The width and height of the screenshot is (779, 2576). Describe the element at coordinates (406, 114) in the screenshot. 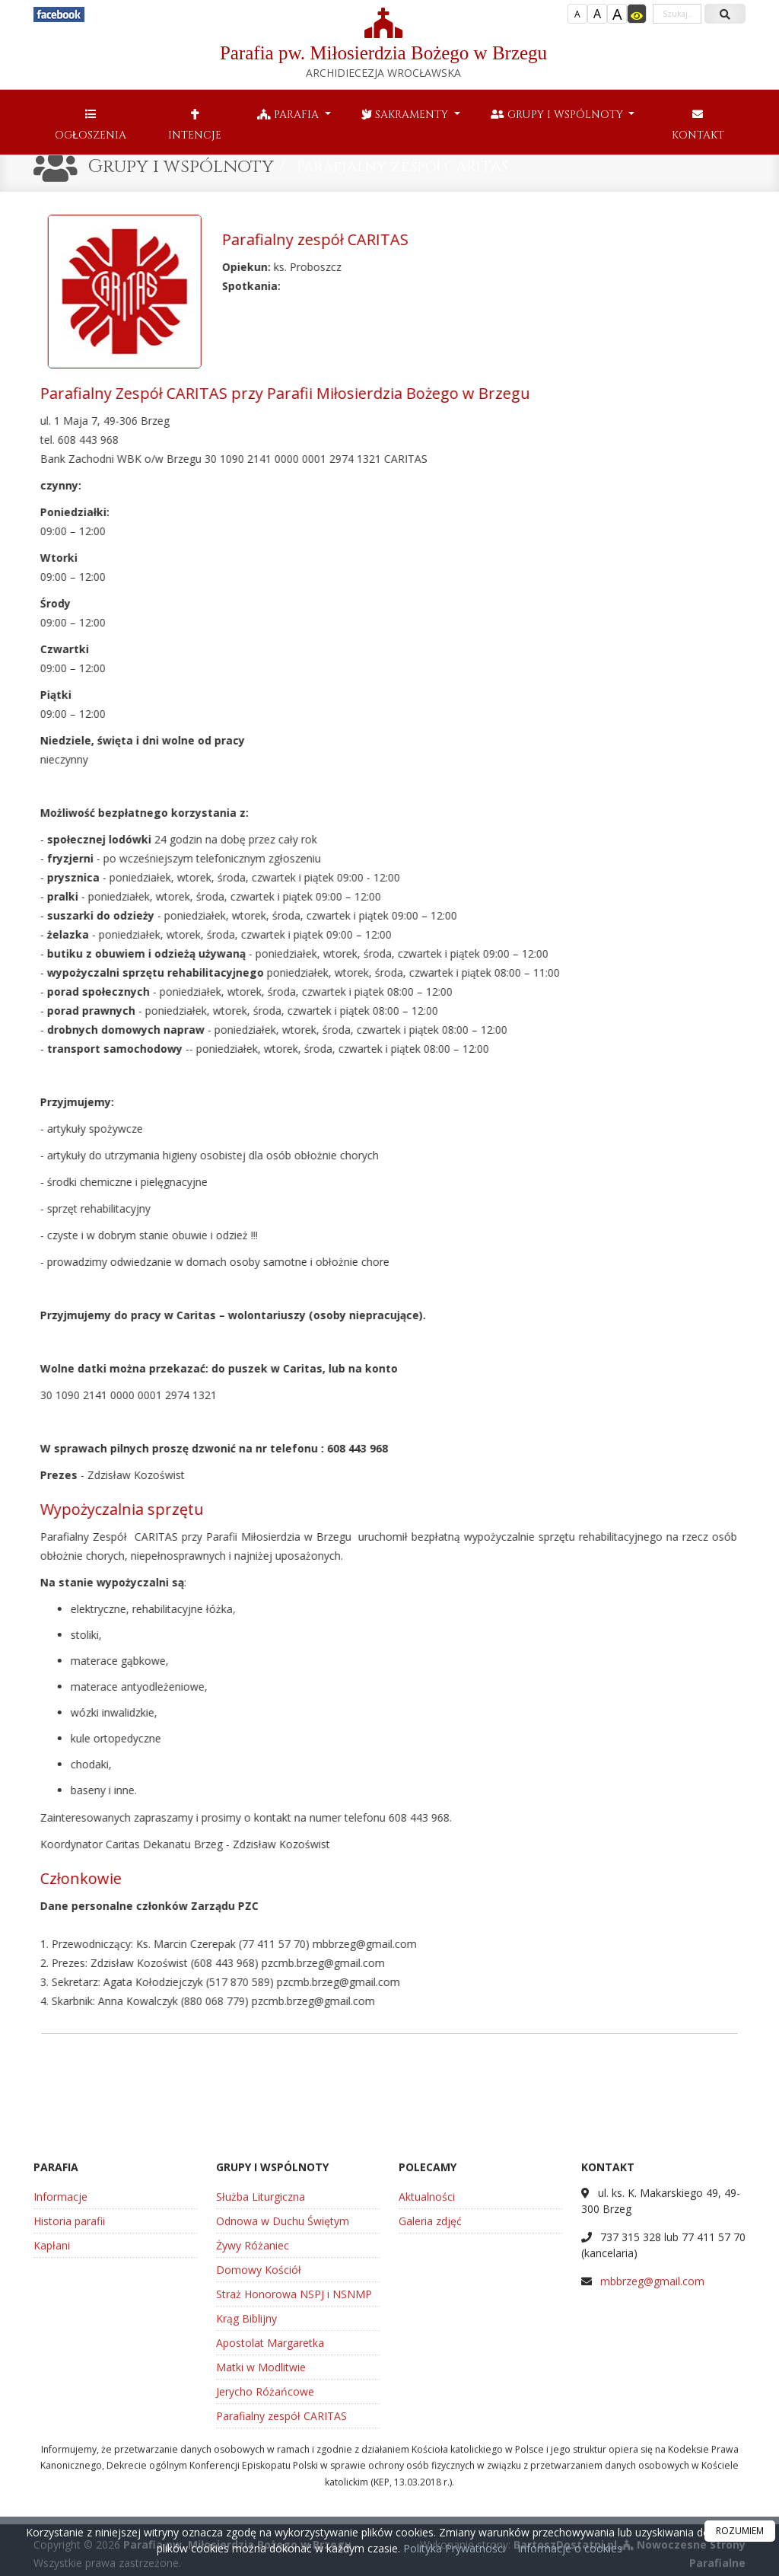

I see `Sakramenty` at that location.